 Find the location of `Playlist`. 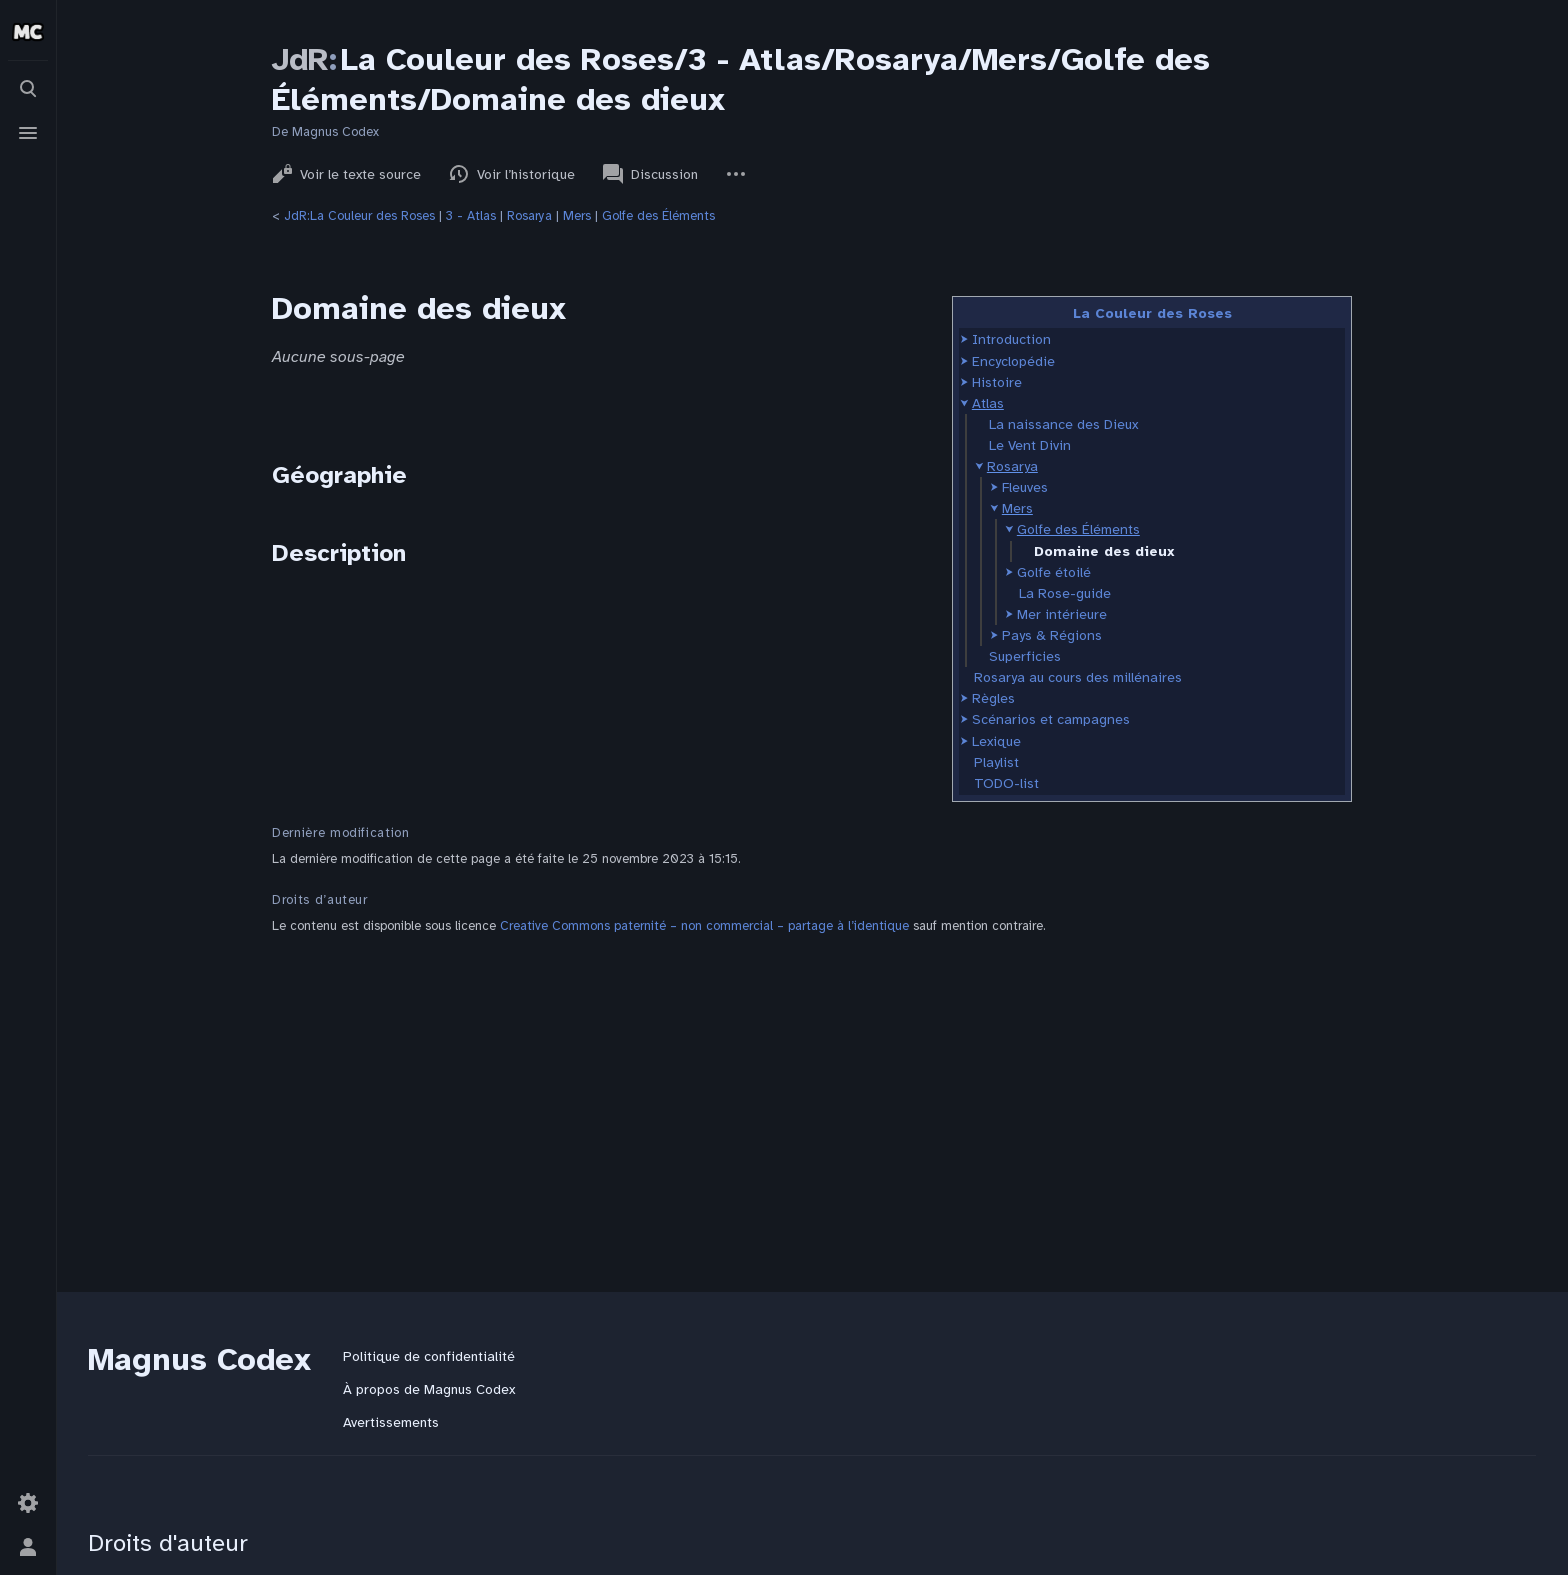

Playlist is located at coordinates (996, 762).